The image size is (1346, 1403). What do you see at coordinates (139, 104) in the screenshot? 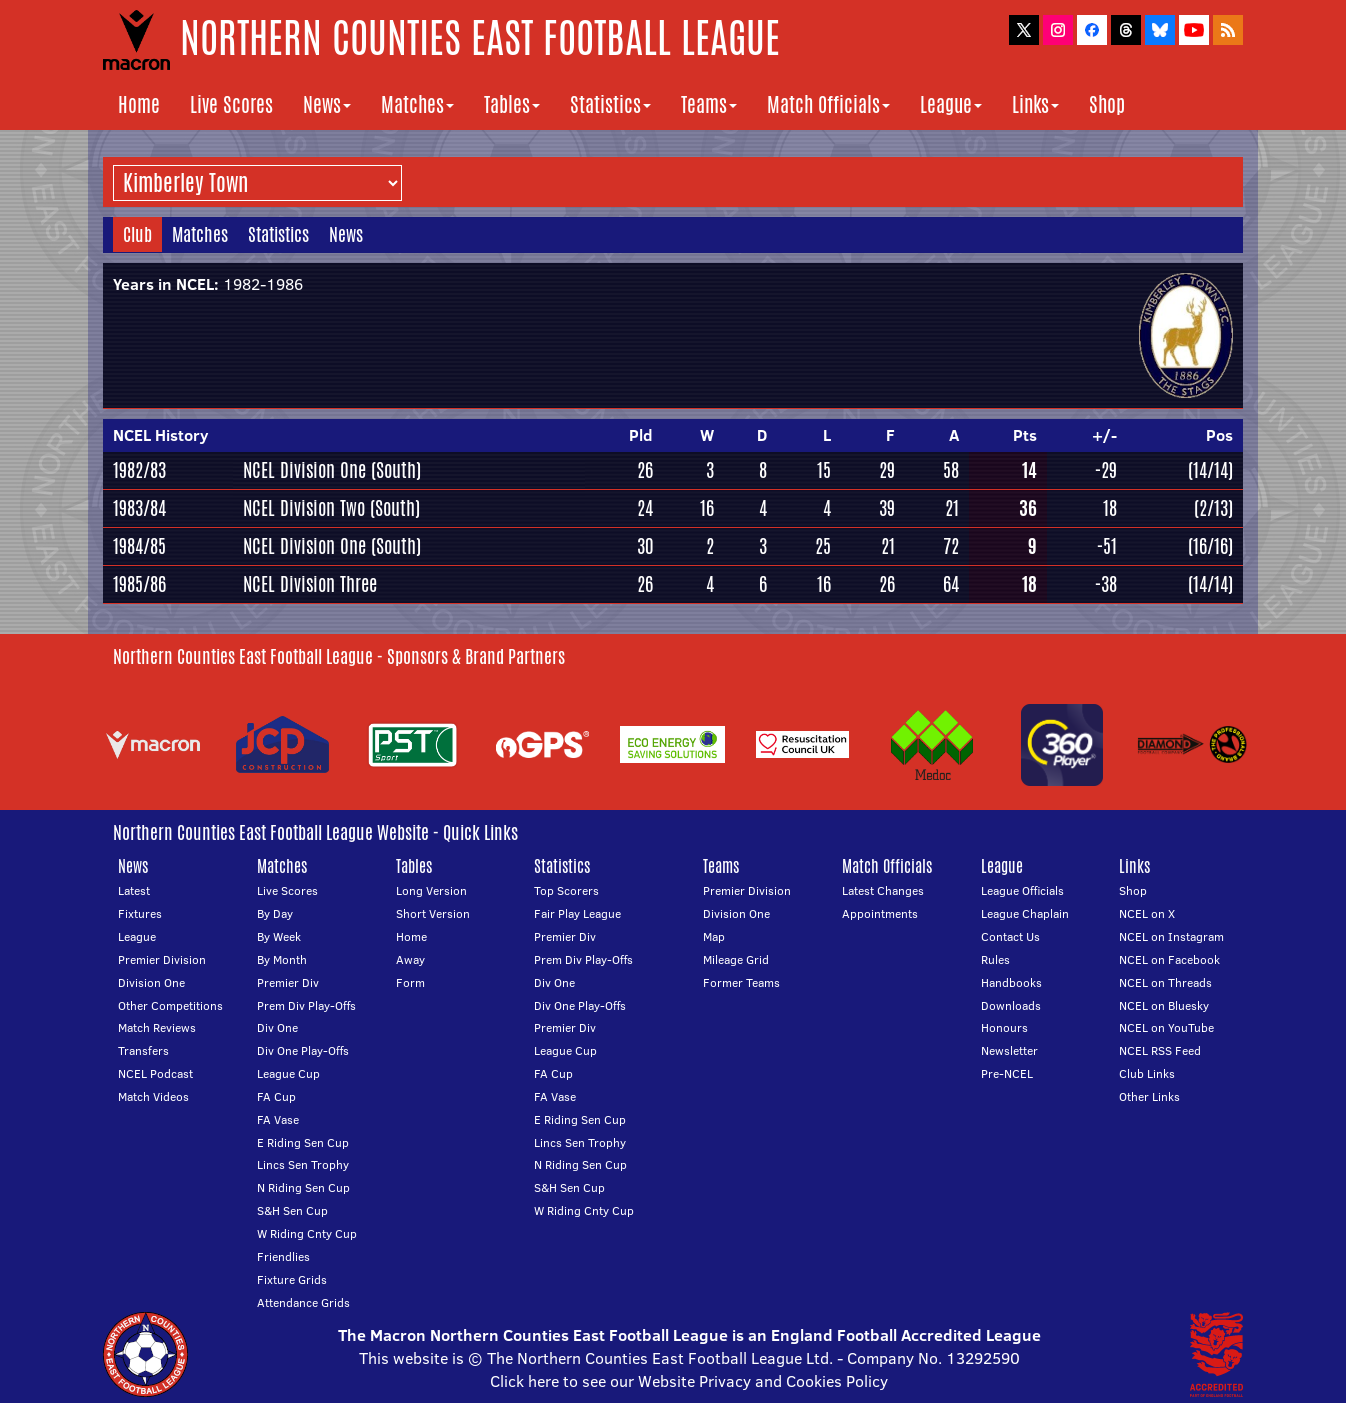
I see `Home` at bounding box center [139, 104].